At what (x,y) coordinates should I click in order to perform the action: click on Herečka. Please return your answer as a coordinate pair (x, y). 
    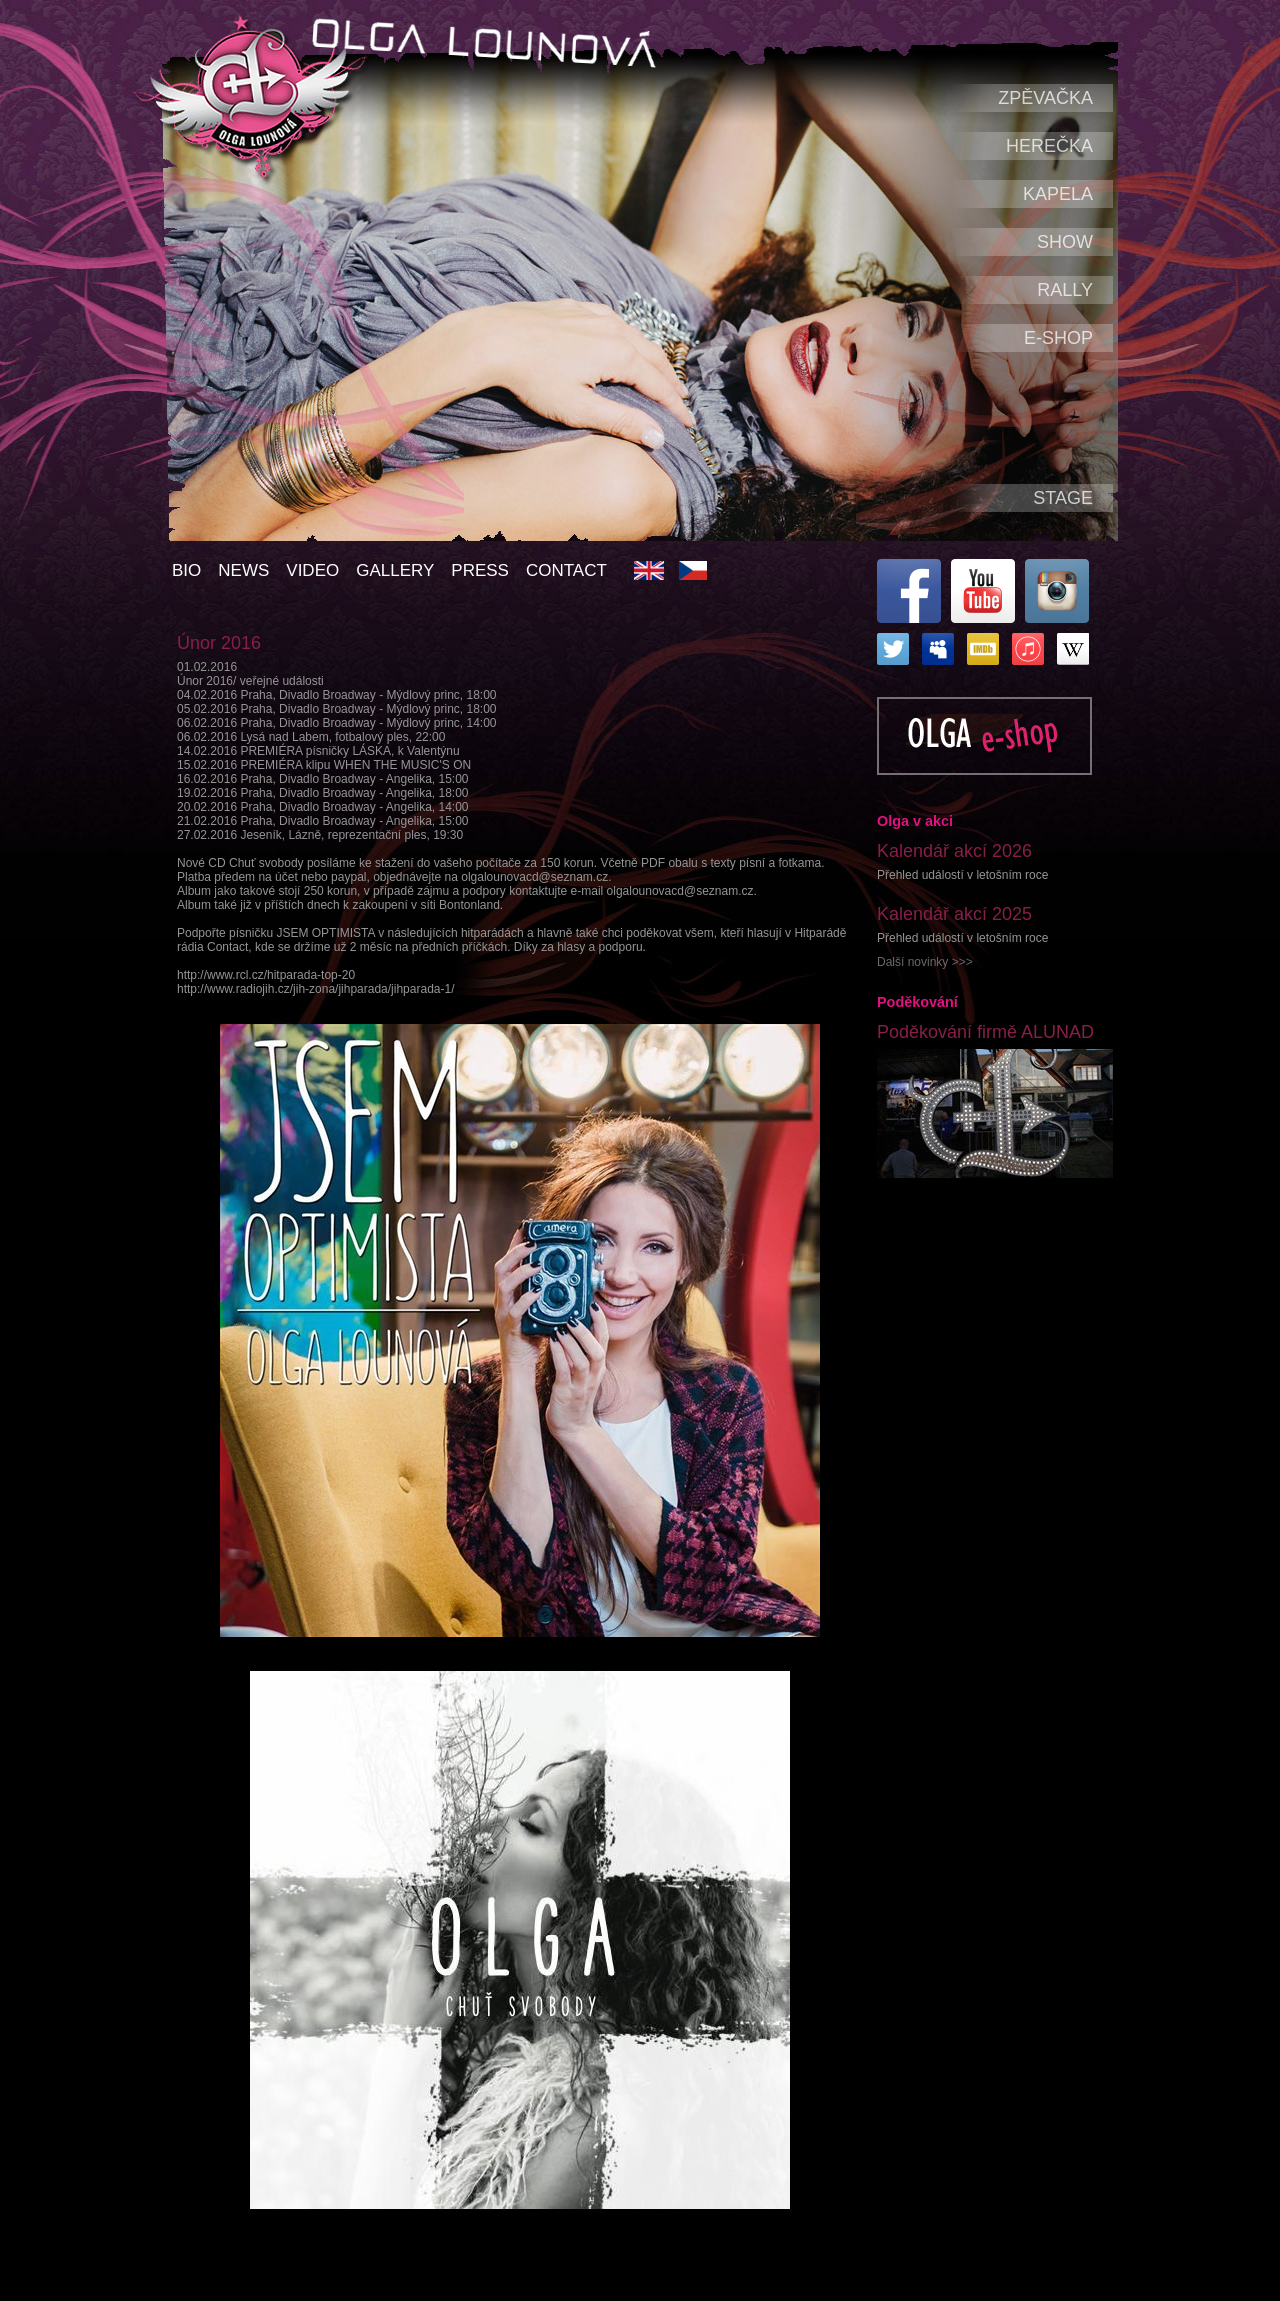
    Looking at the image, I should click on (1049, 146).